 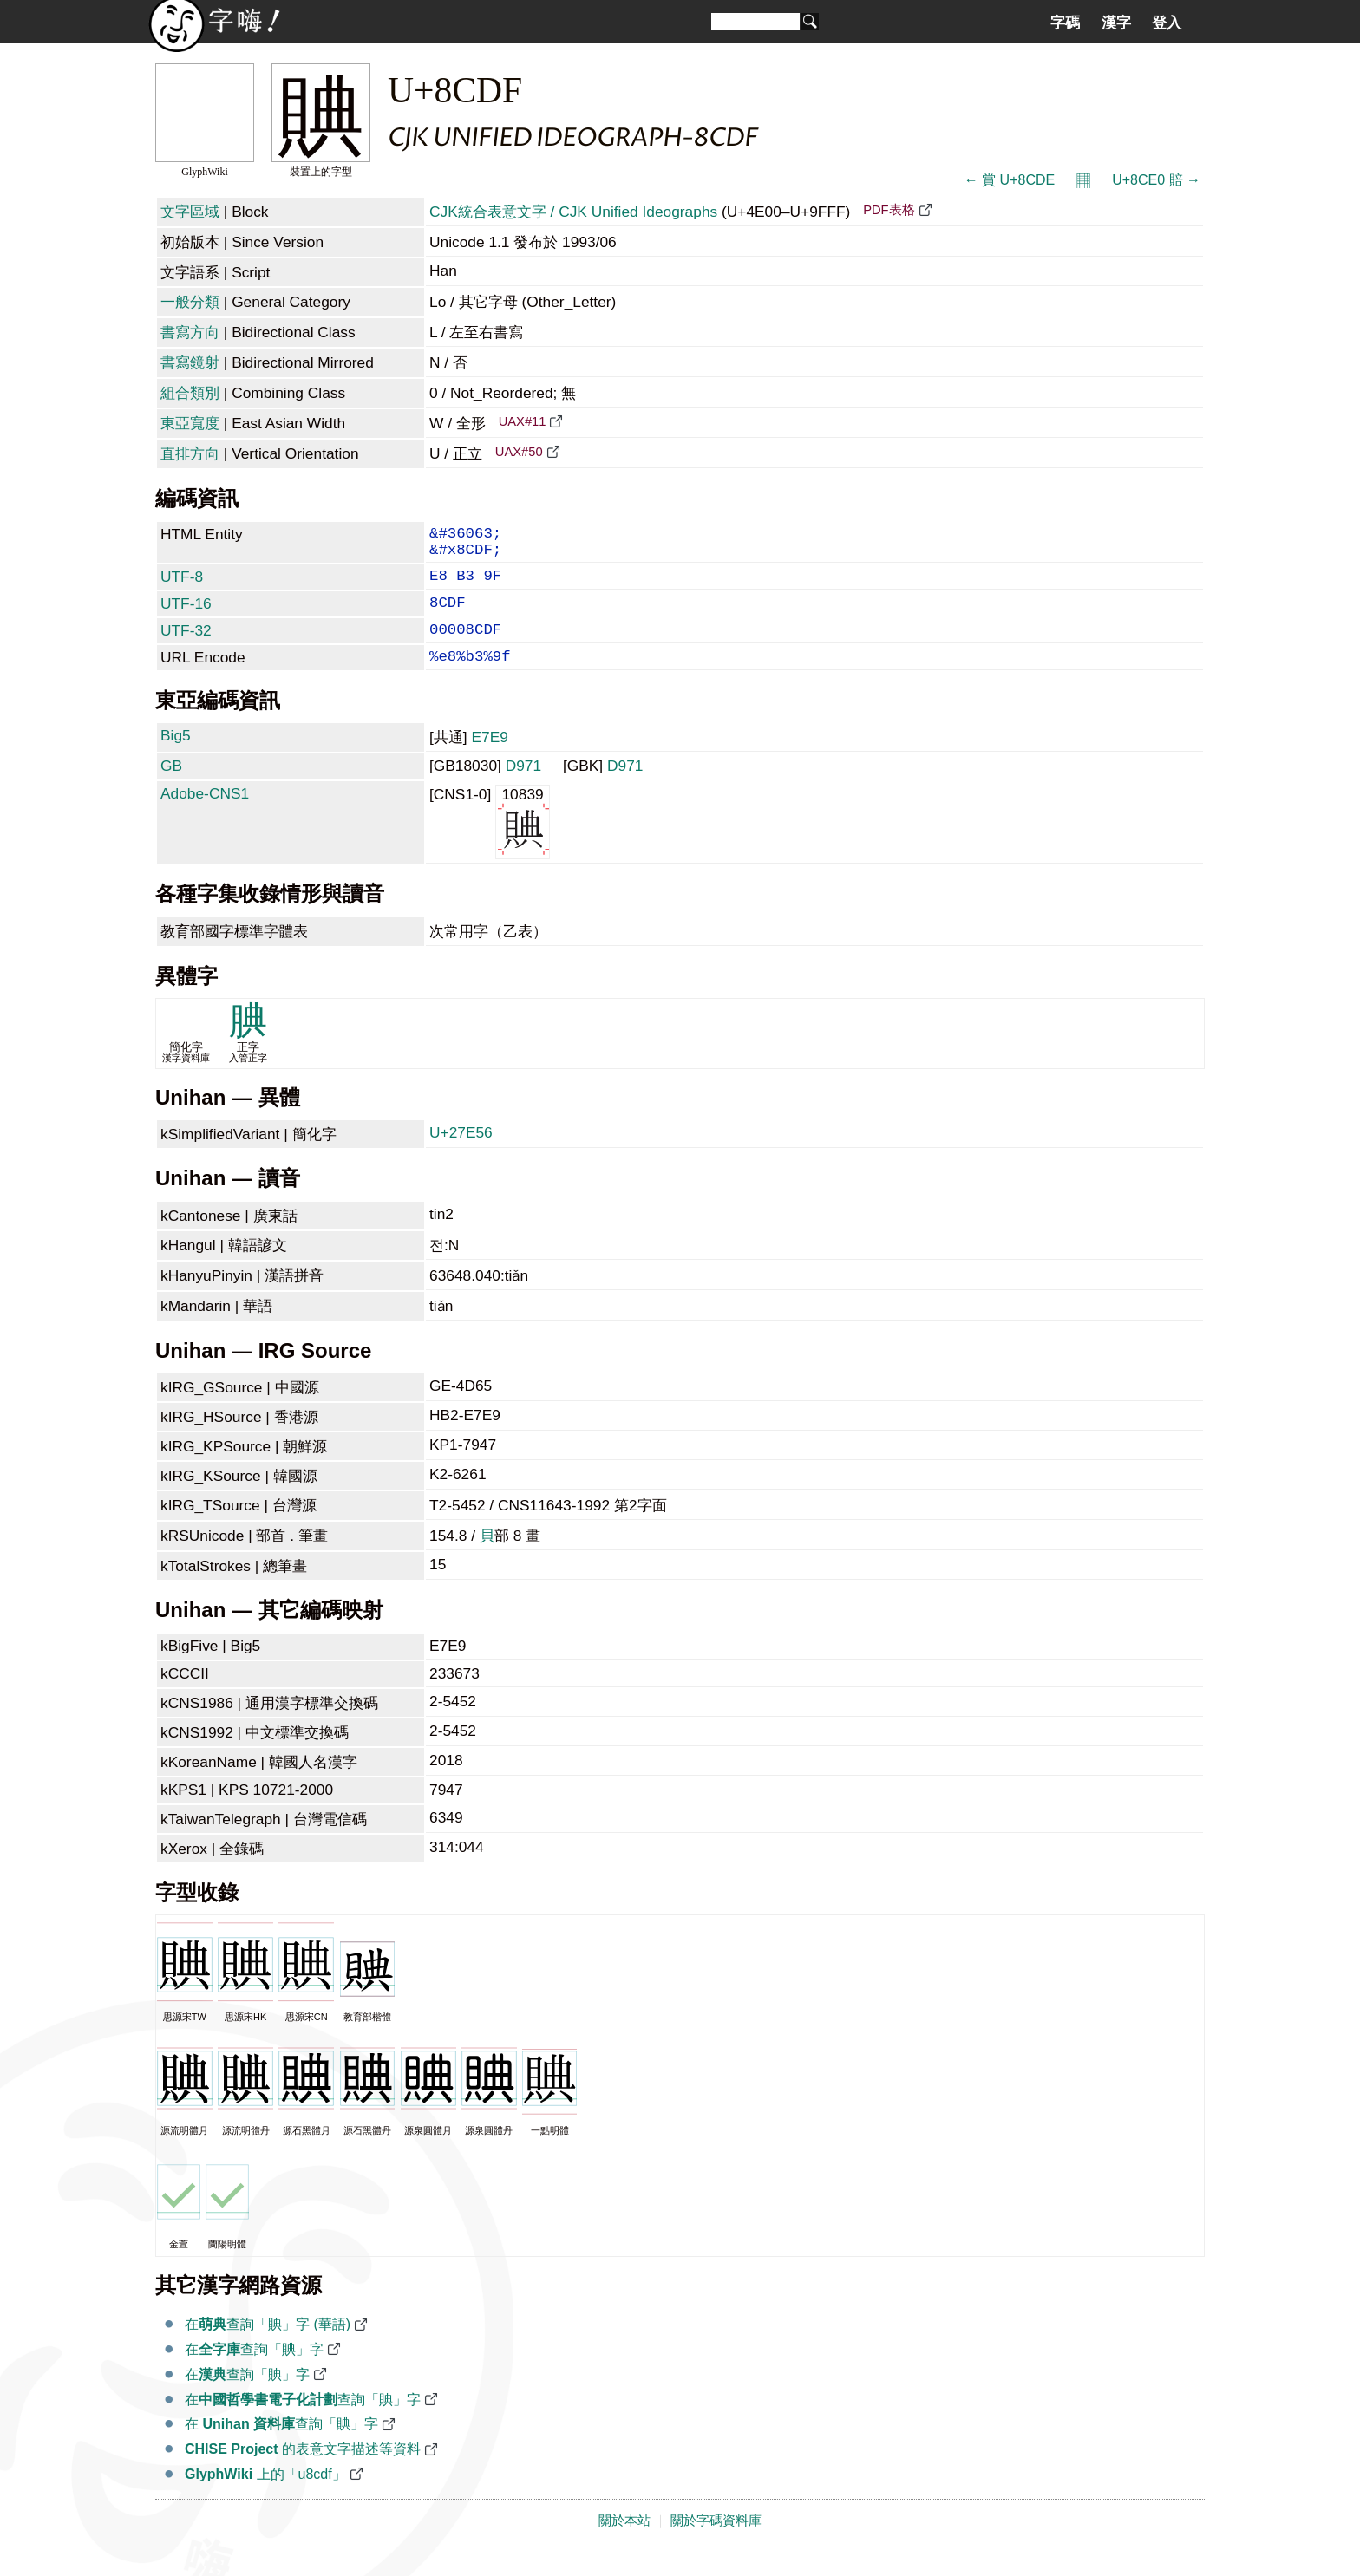 I want to click on 在查詢「賟」字, so click(x=254, y=2371).